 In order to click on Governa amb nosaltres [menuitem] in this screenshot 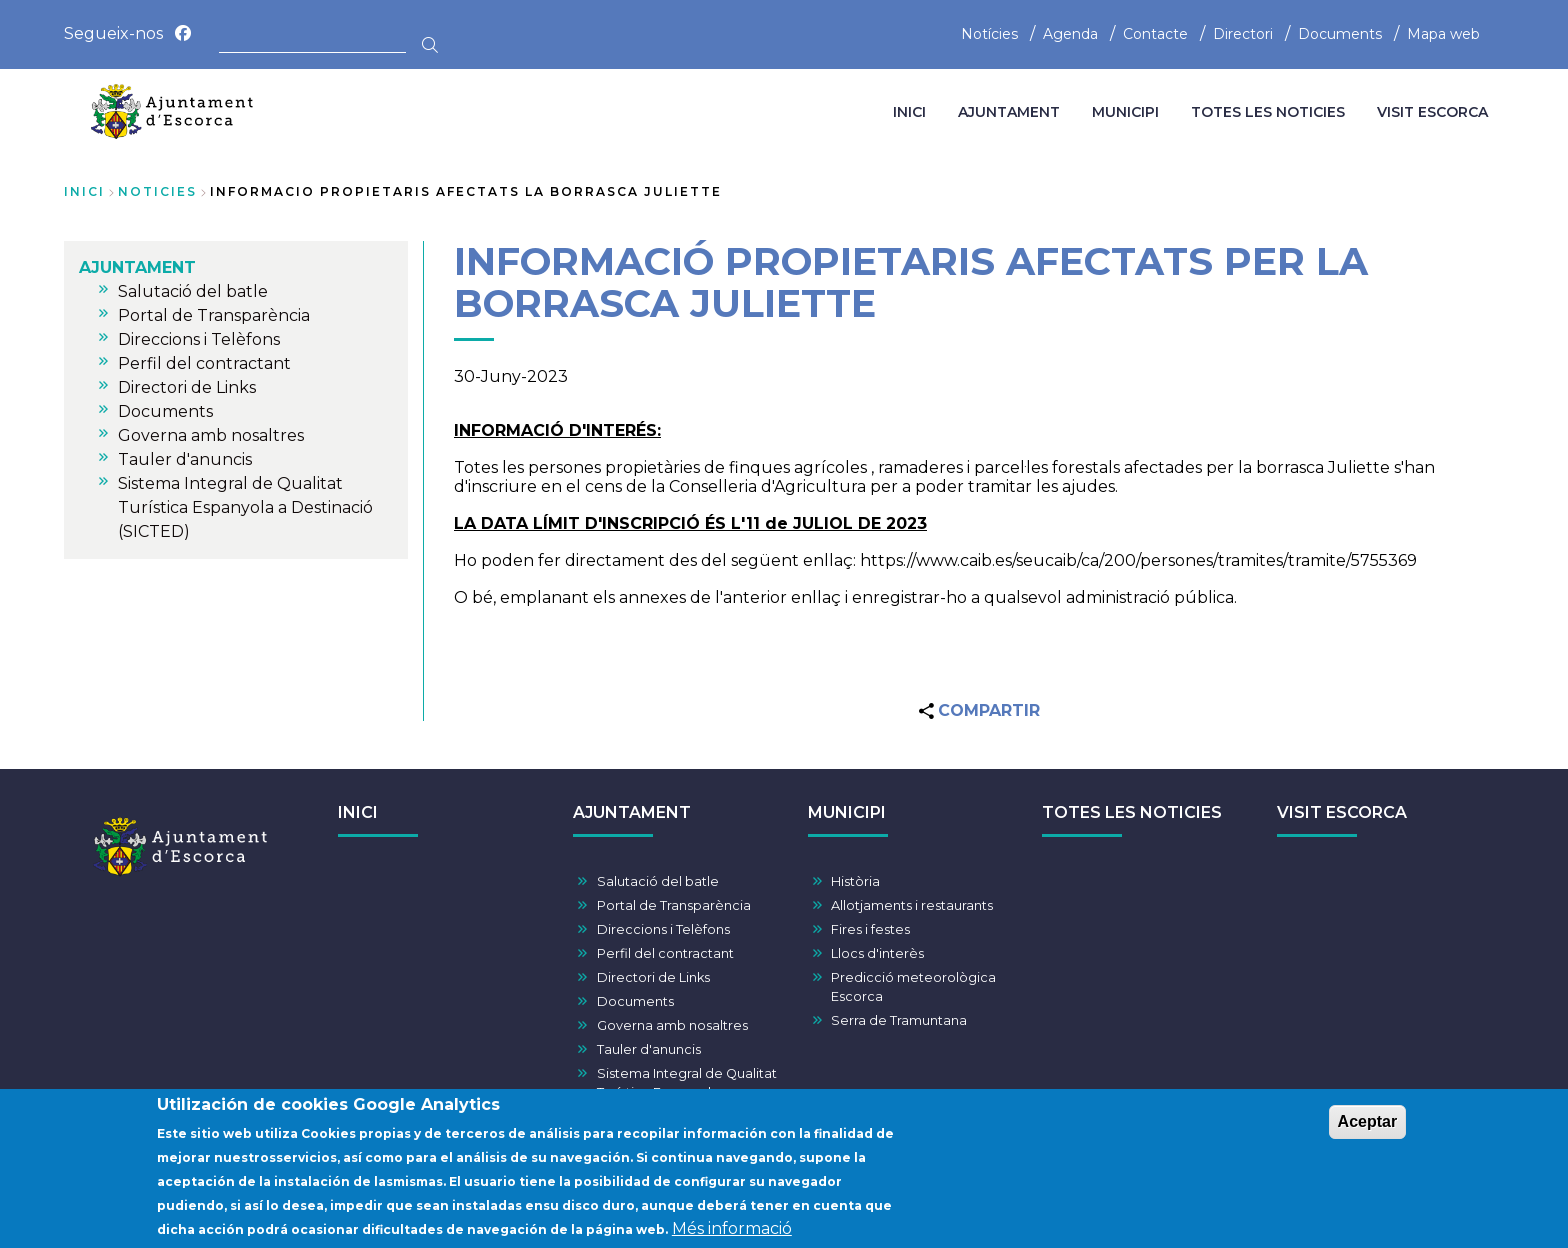, I will do `click(211, 435)`.